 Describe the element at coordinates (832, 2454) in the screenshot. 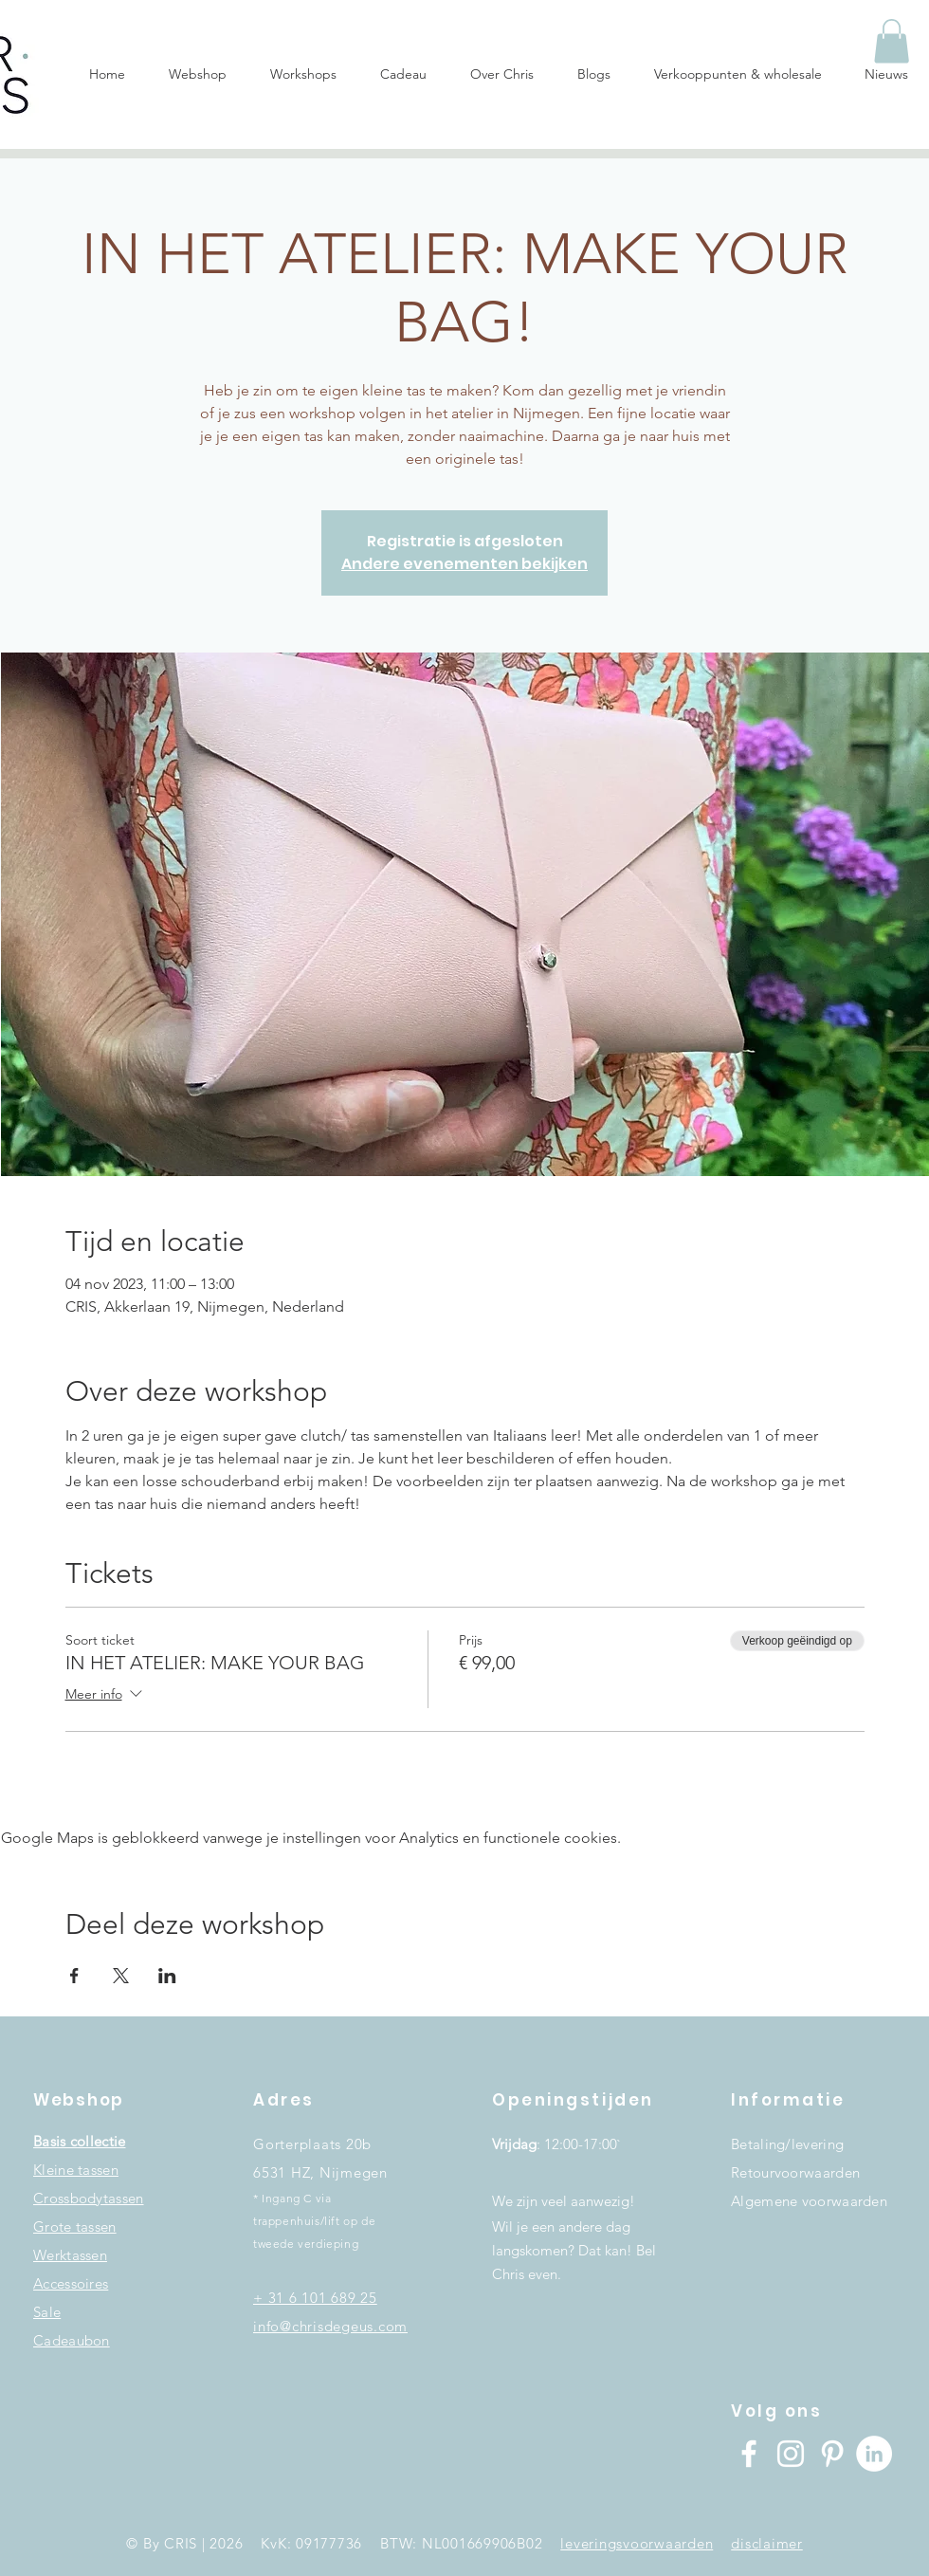

I see `[White Pinterest Icon]` at that location.